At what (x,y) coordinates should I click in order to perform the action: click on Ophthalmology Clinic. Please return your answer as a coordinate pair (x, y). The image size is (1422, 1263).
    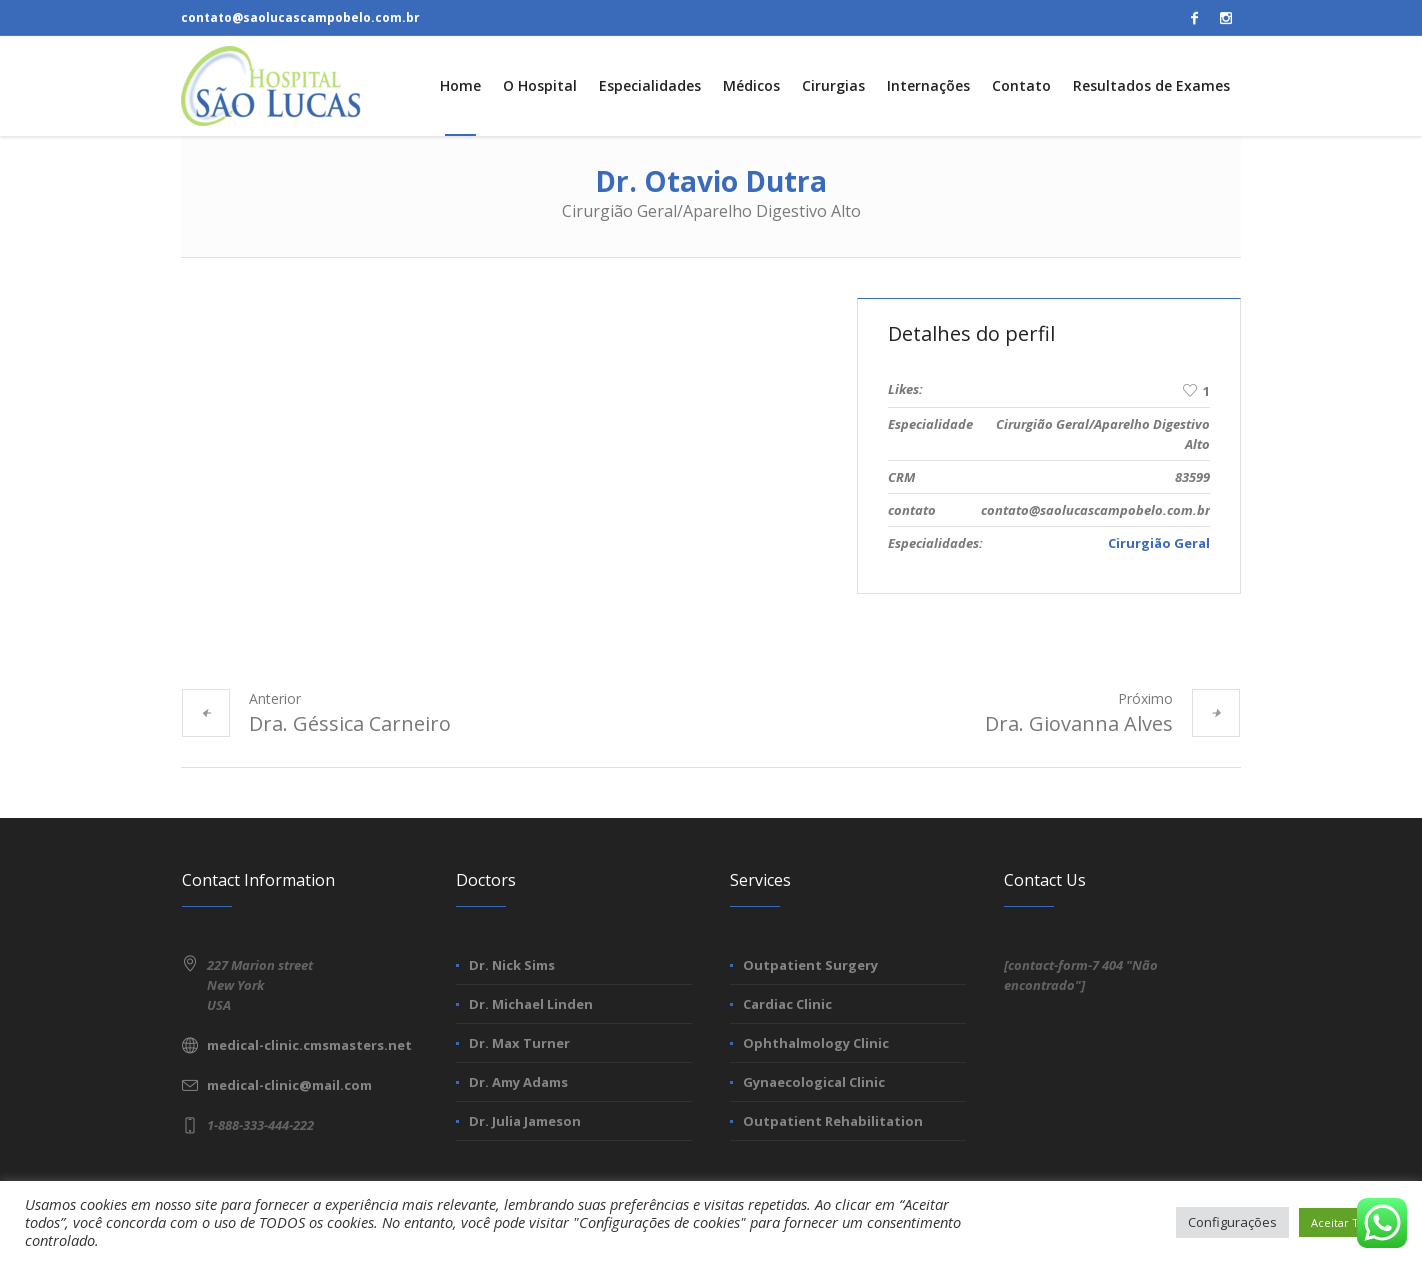
    Looking at the image, I should click on (816, 1043).